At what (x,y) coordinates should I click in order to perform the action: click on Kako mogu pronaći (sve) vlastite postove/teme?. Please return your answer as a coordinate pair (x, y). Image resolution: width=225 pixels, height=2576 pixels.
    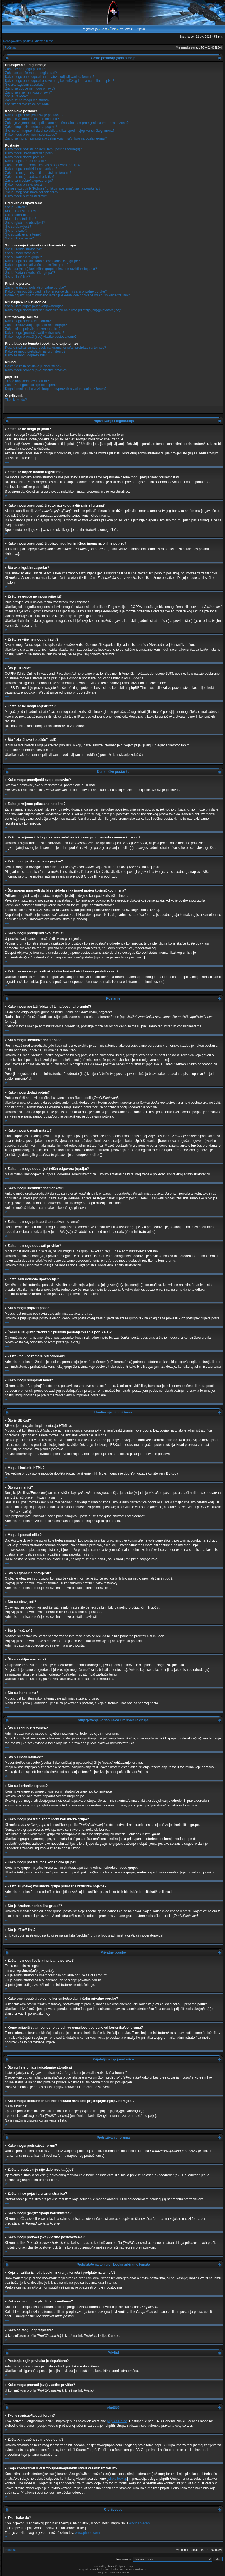
    Looking at the image, I should click on (41, 337).